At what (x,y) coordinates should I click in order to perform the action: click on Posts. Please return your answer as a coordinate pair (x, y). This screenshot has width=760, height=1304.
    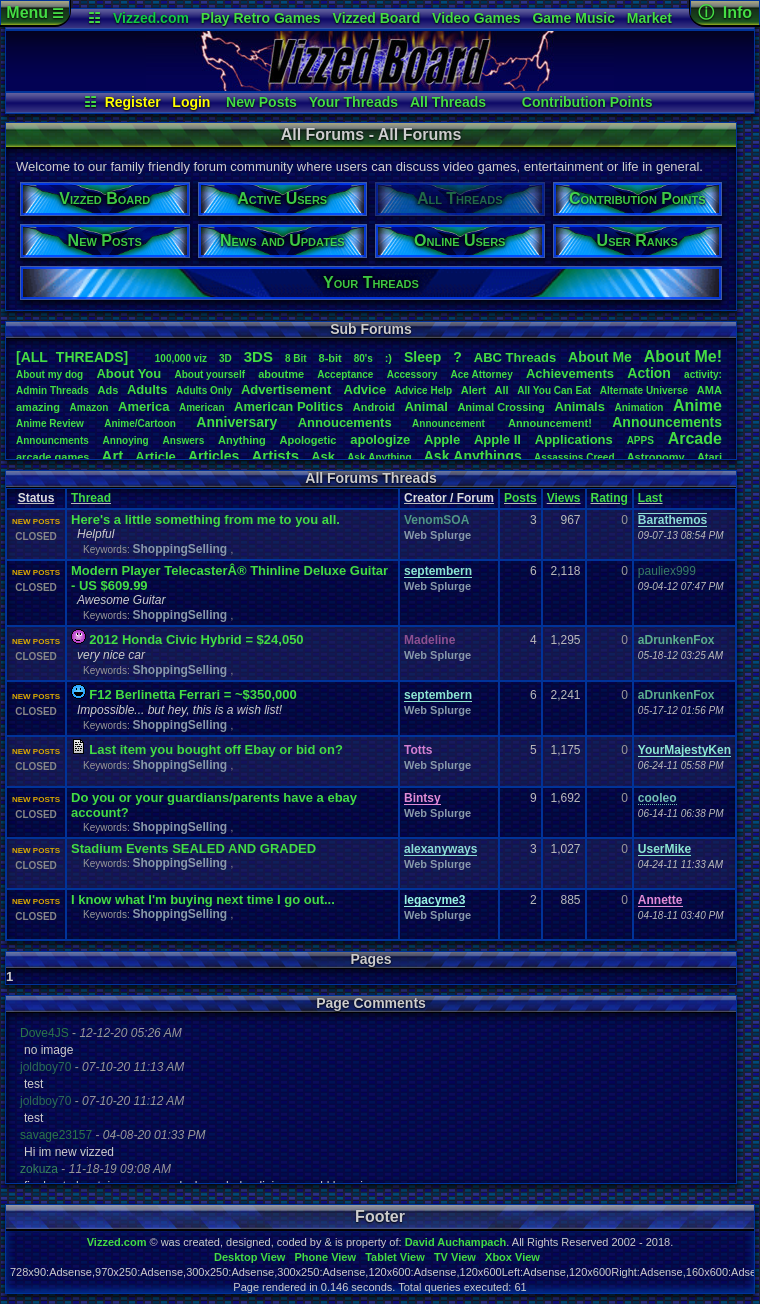
    Looking at the image, I should click on (520, 498).